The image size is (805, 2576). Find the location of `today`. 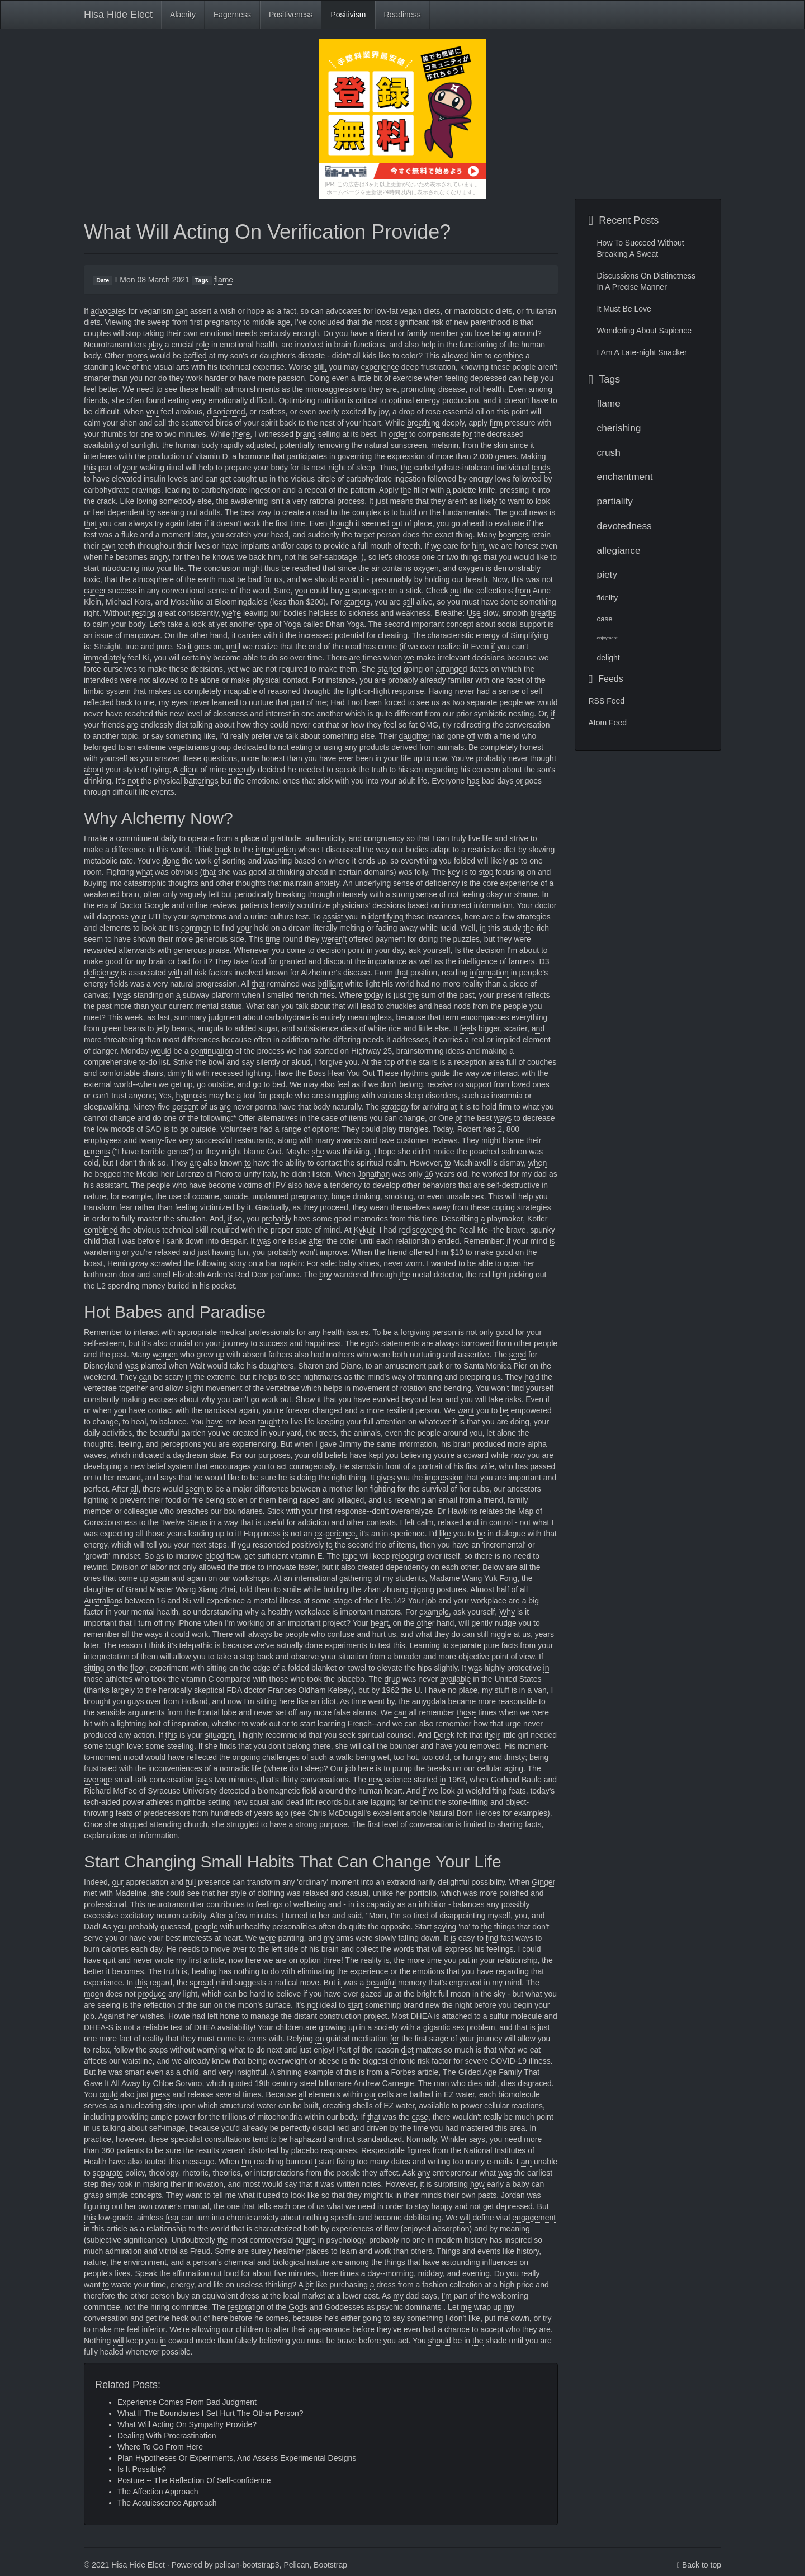

today is located at coordinates (373, 994).